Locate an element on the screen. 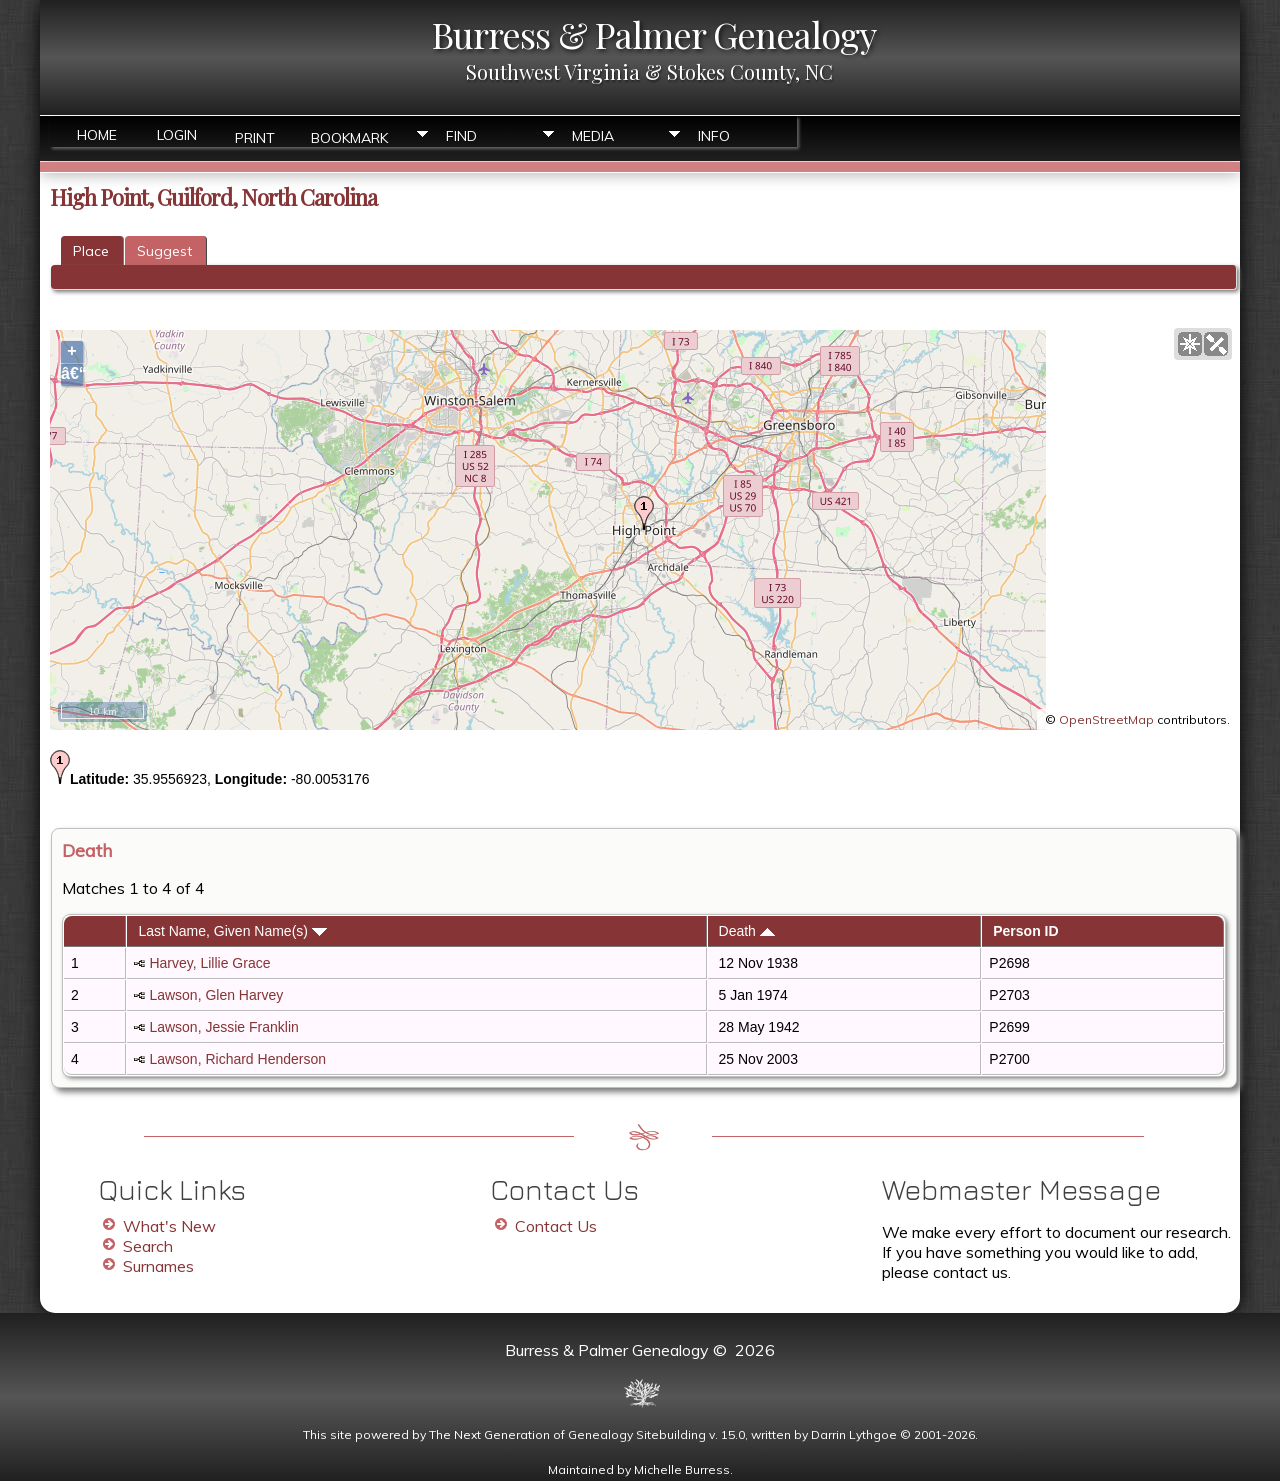 The image size is (1280, 1481). Login is located at coordinates (177, 135).